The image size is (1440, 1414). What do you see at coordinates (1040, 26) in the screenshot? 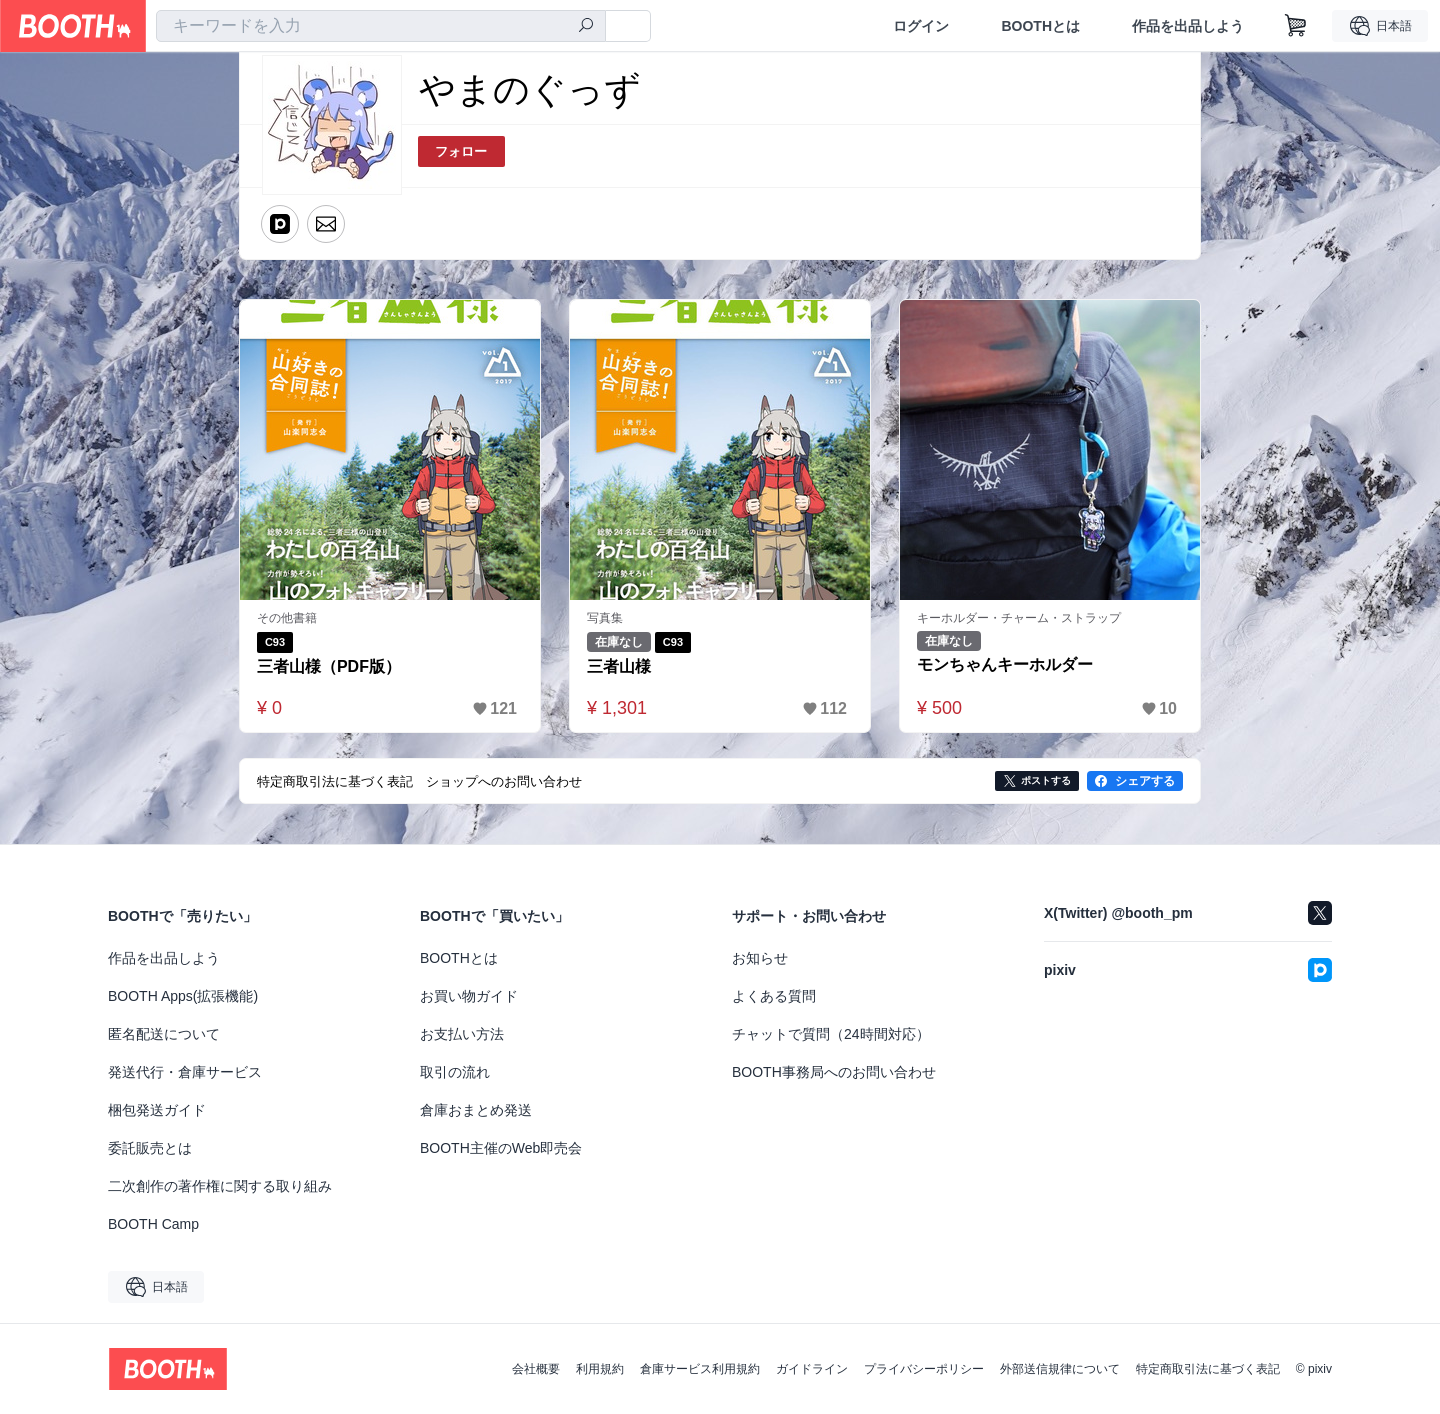
I see `BOOTHとは` at bounding box center [1040, 26].